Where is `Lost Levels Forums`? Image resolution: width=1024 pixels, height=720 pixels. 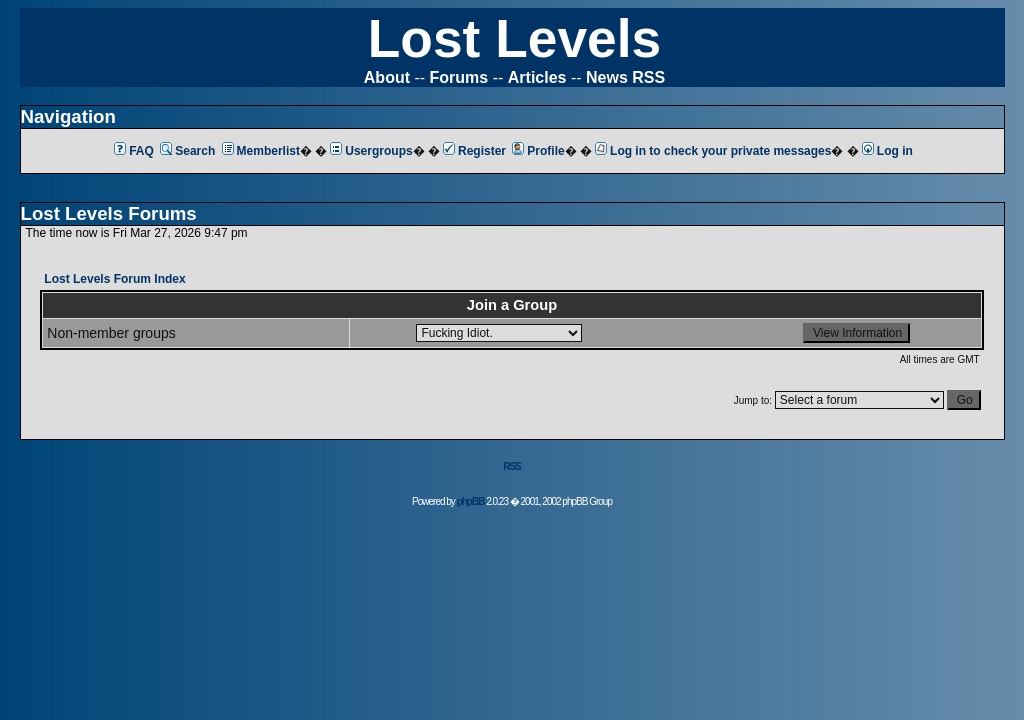
Lost Levels Forums is located at coordinates (109, 213).